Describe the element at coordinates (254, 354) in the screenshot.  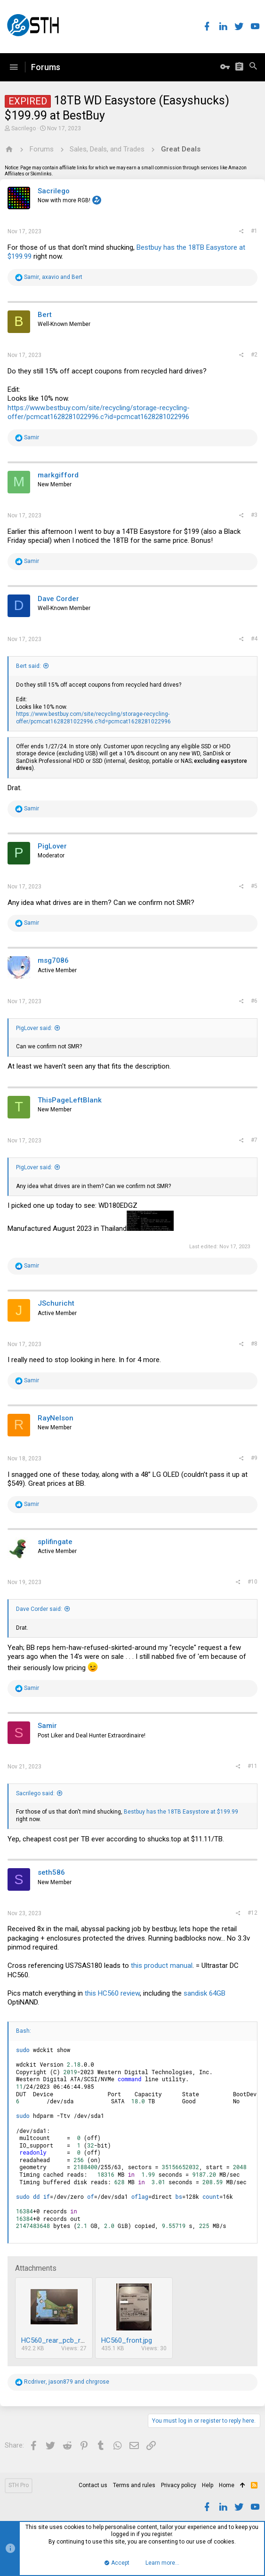
I see `#2` at that location.